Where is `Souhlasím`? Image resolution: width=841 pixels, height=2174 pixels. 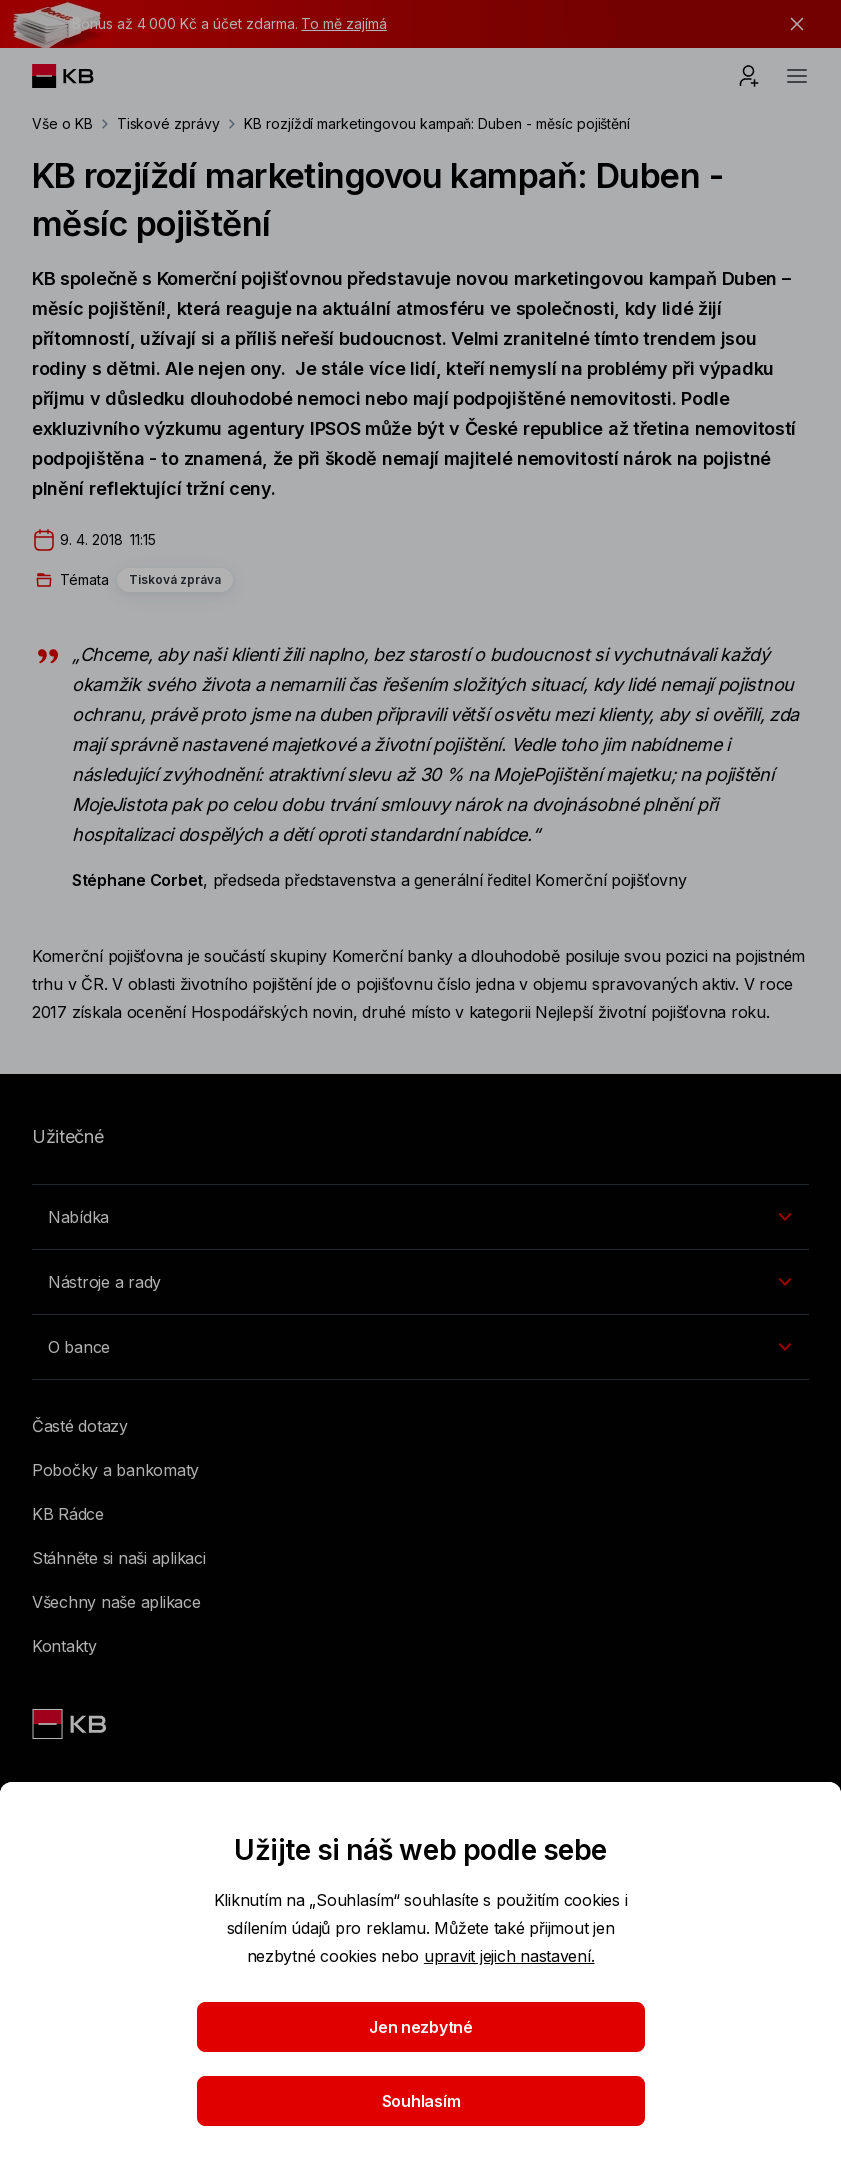
Souhlasím is located at coordinates (420, 2101).